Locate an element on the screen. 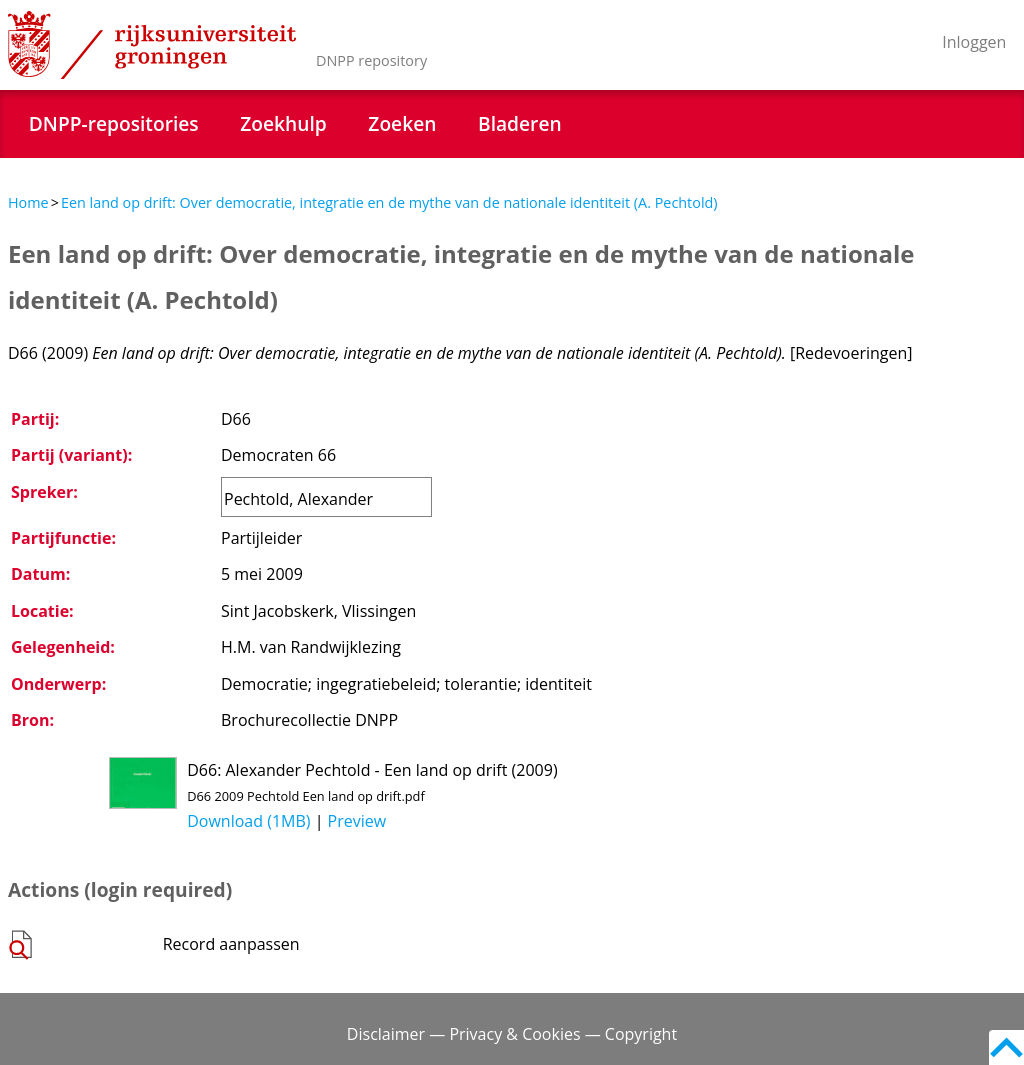  Een land op drift: Over democratie, integratie en de mythe van de nationale identiteit (A. Pechtold) is located at coordinates (389, 202).